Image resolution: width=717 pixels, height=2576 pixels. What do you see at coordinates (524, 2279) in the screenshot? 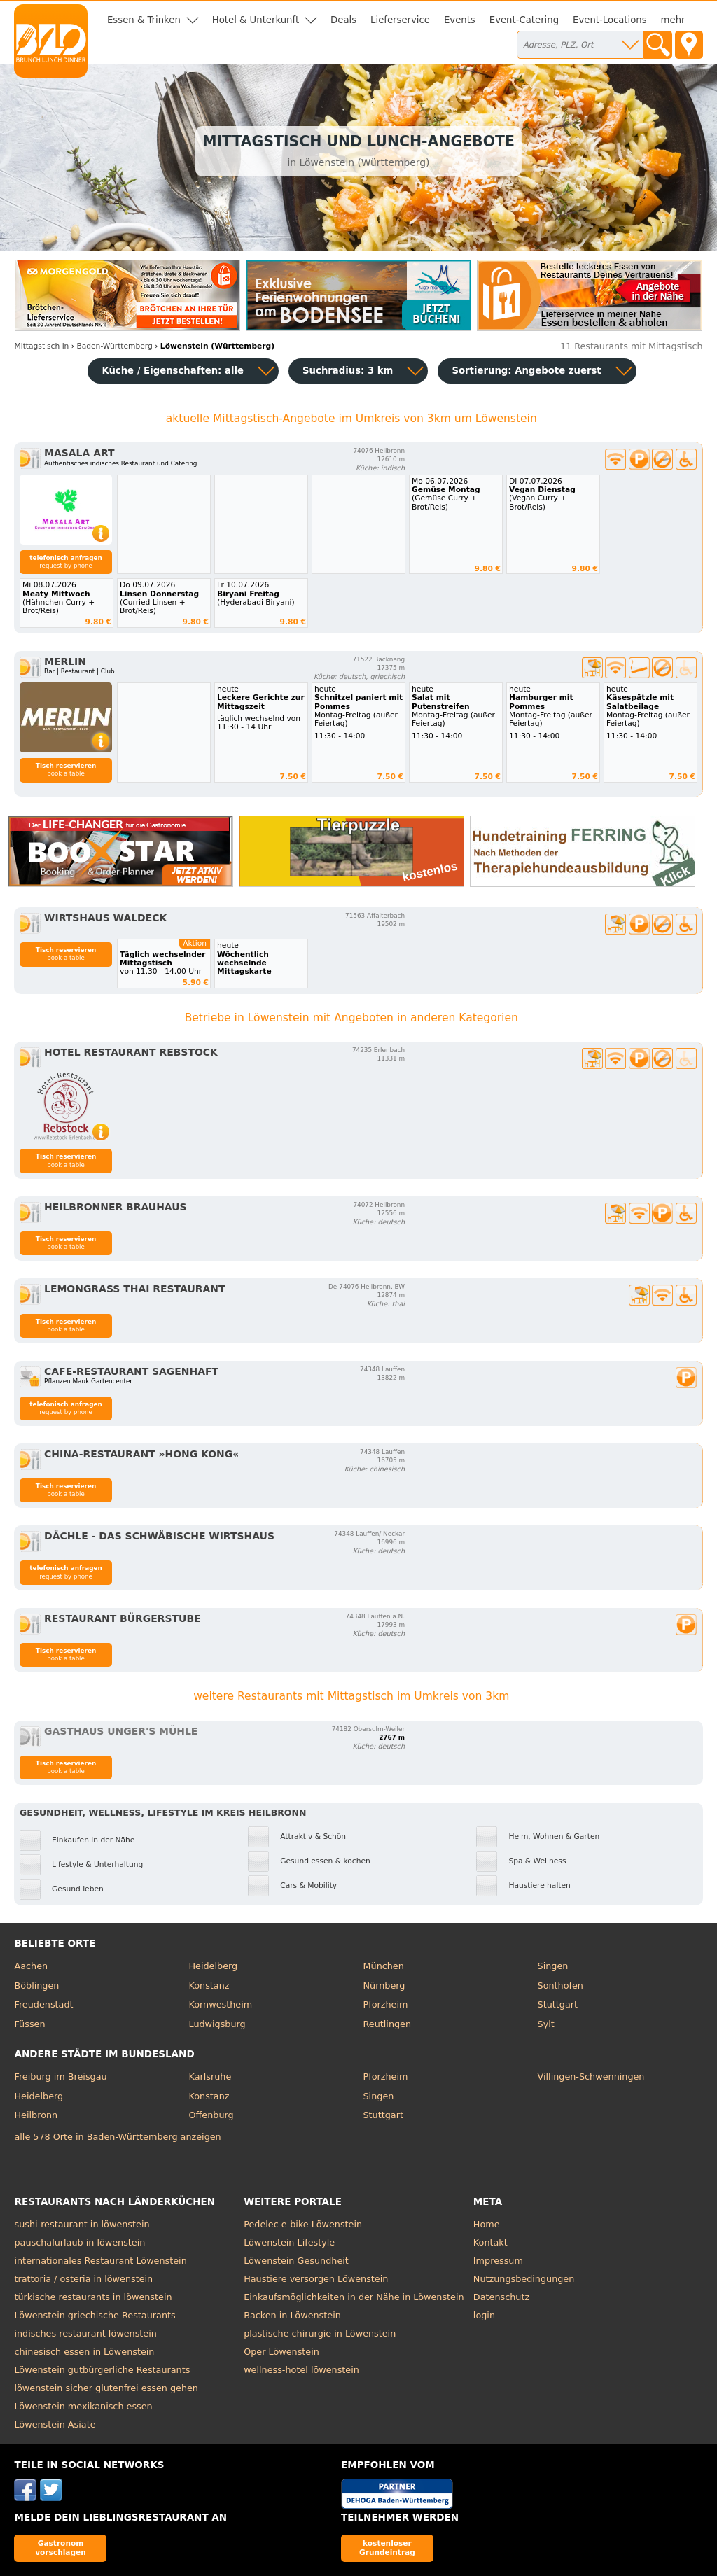
I see `Nutzungsbedingungen` at bounding box center [524, 2279].